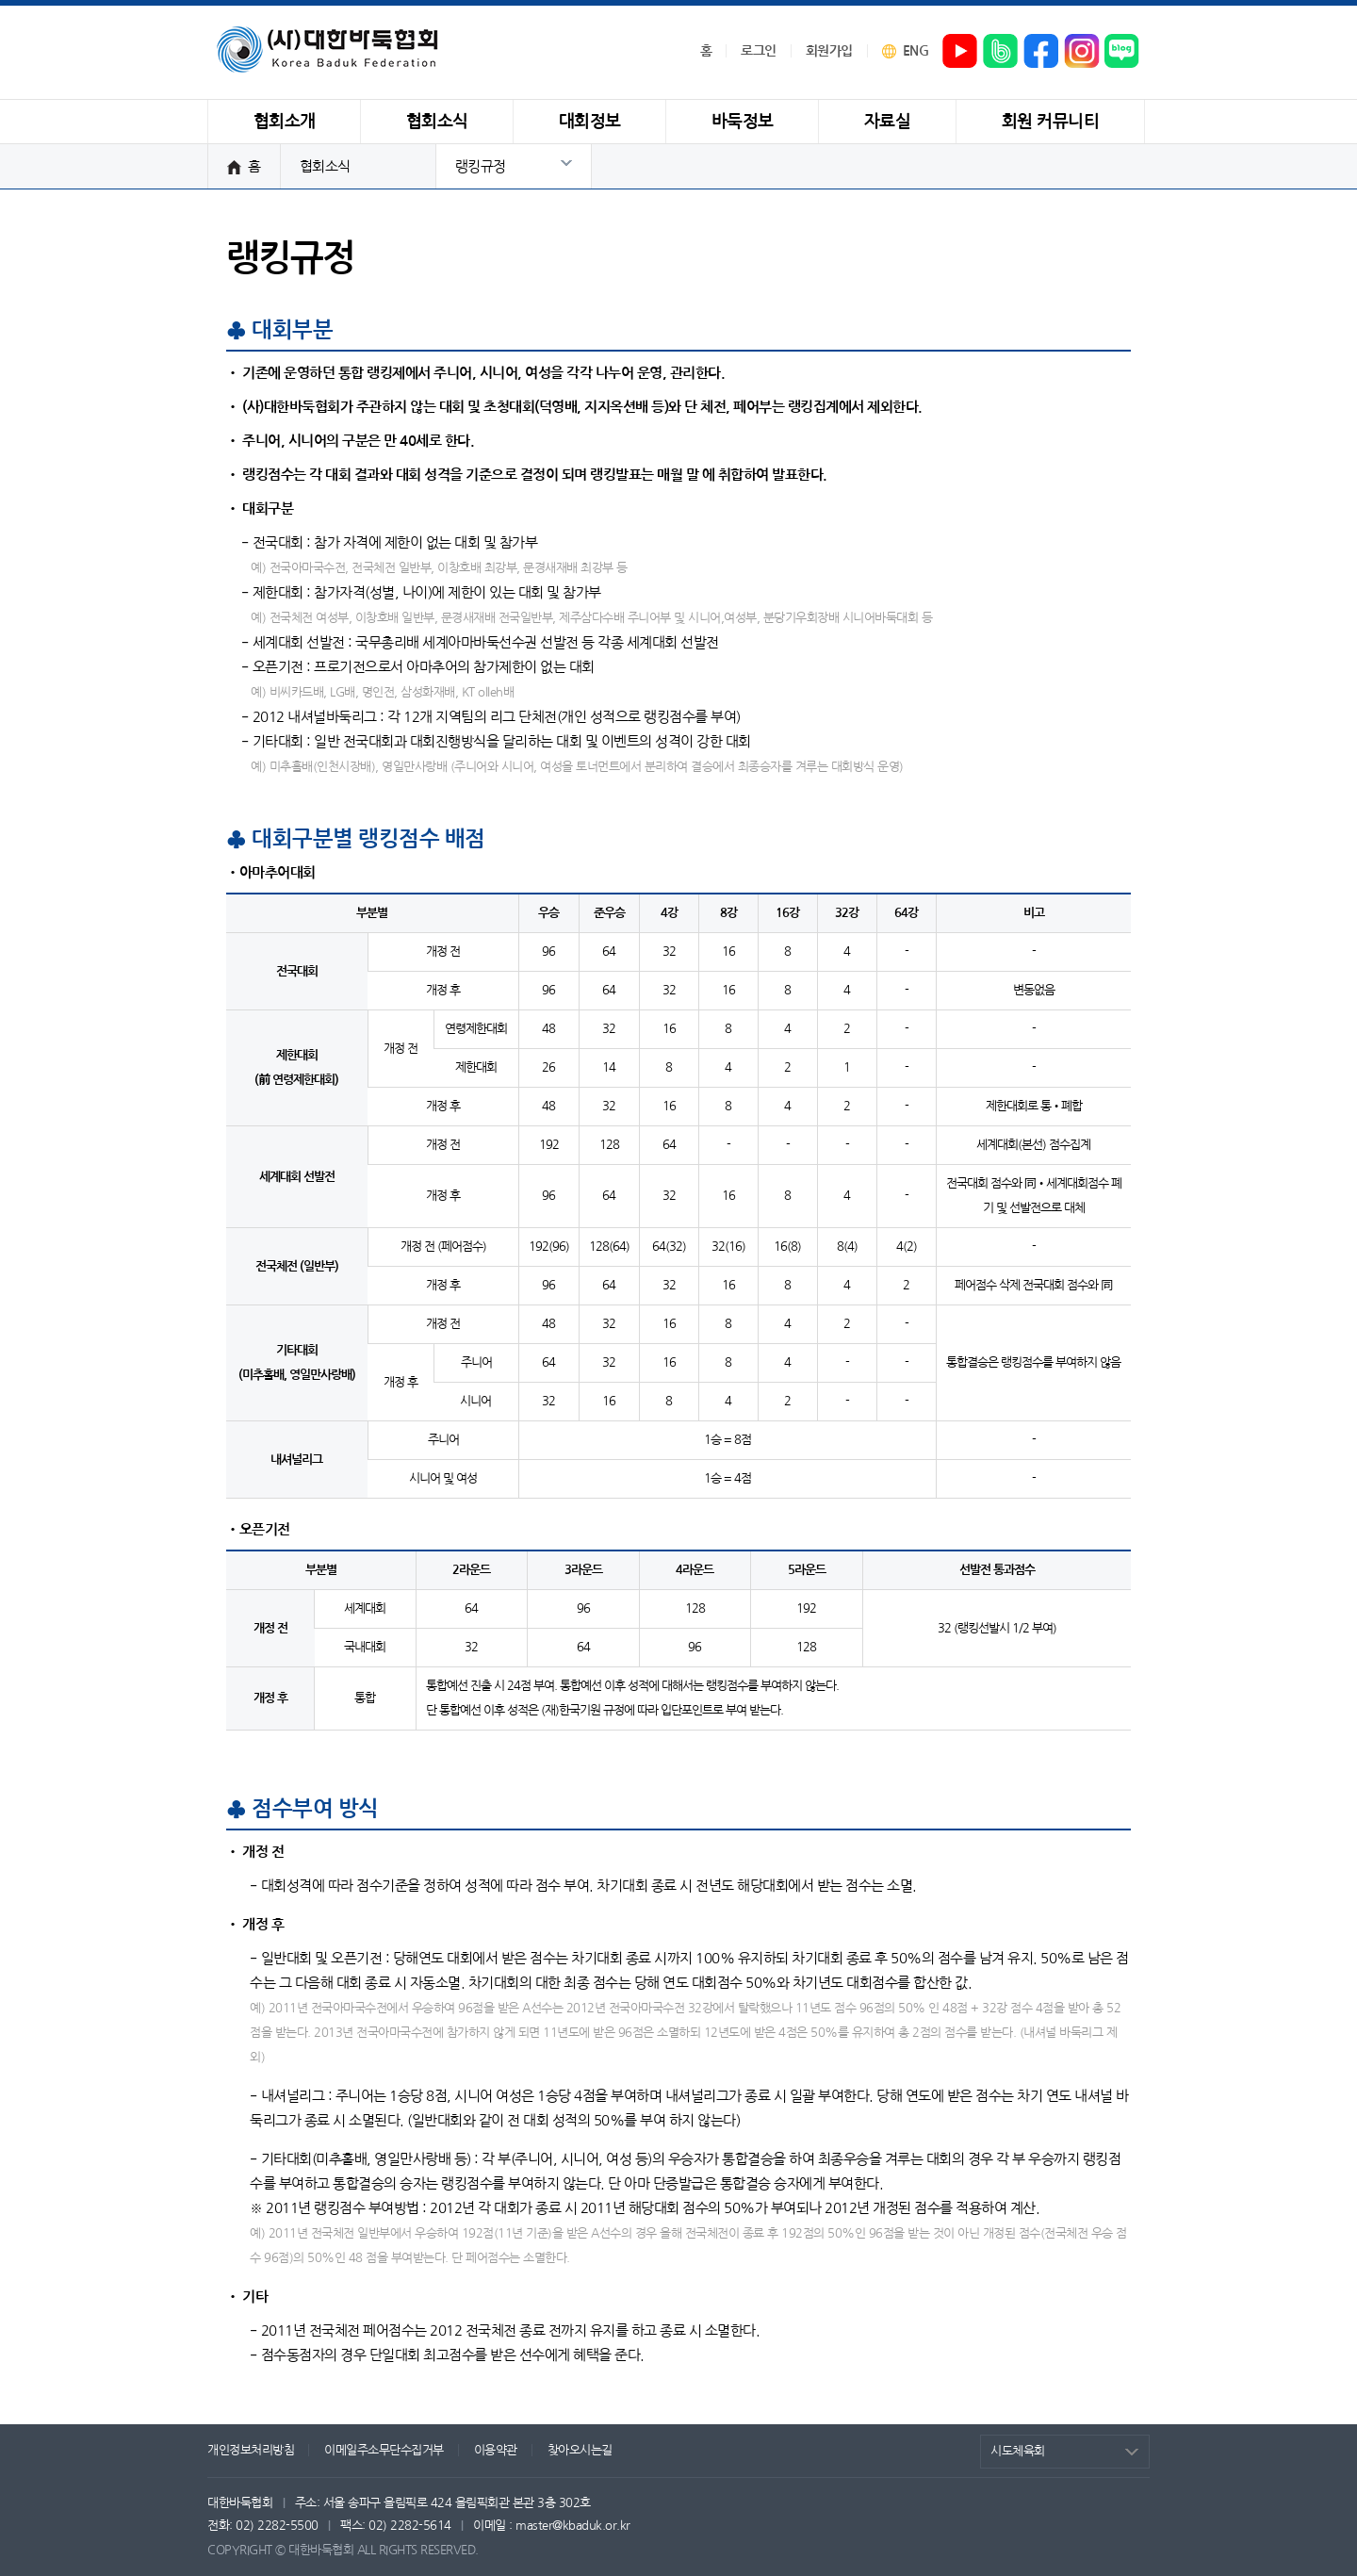 The image size is (1357, 2576). Describe the element at coordinates (495, 2450) in the screenshot. I see `이용약관` at that location.